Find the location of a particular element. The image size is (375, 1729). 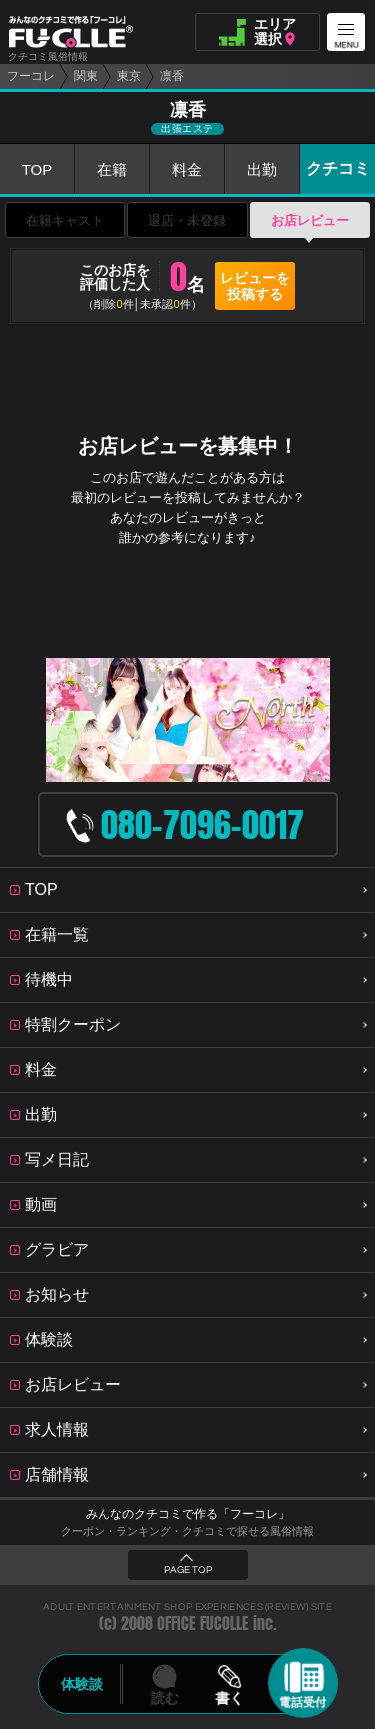

凛香 is located at coordinates (172, 76).